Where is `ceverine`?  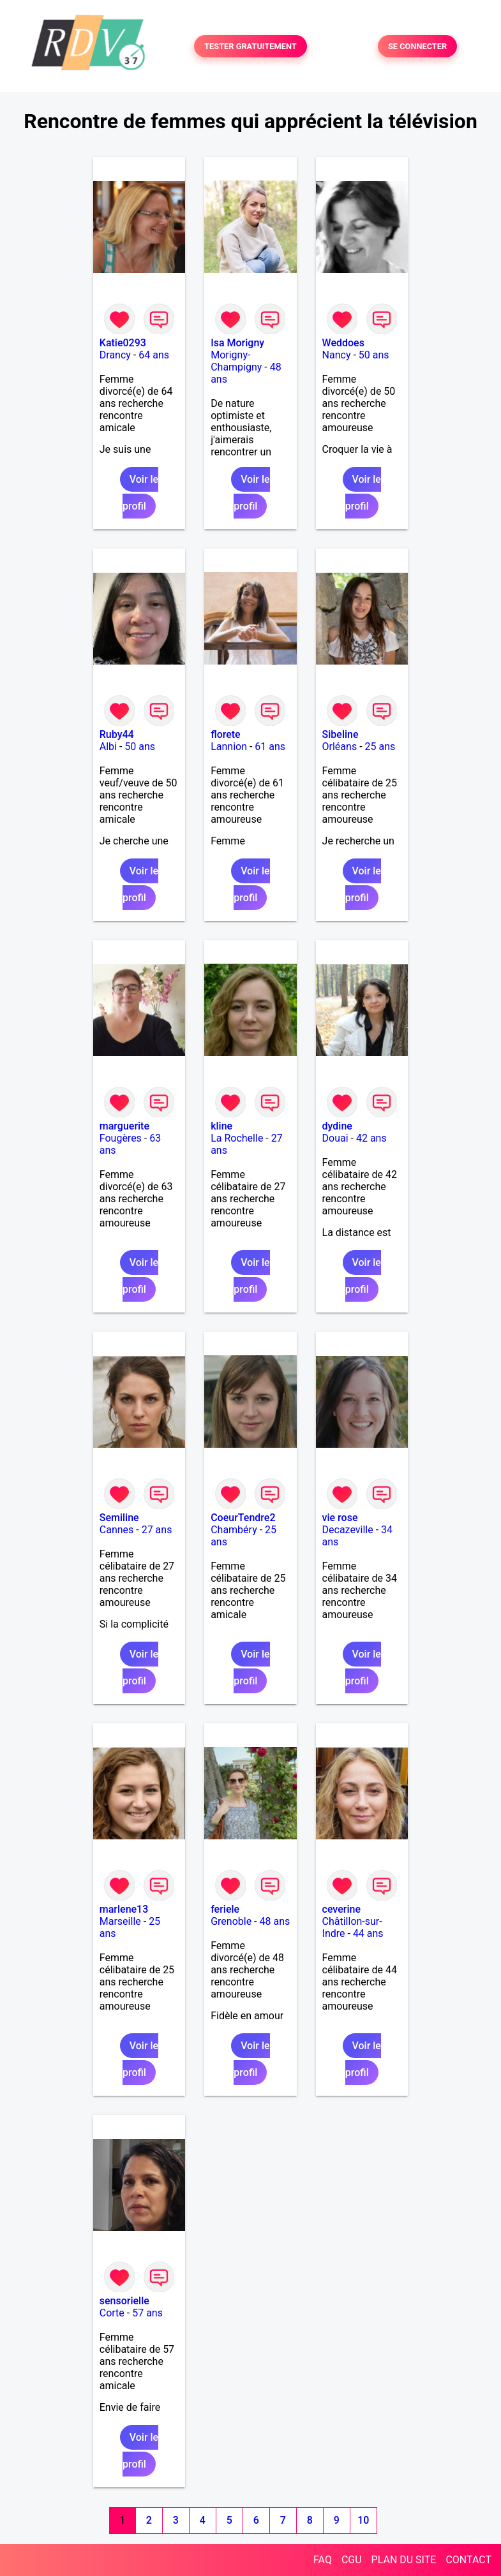 ceverine is located at coordinates (341, 1909).